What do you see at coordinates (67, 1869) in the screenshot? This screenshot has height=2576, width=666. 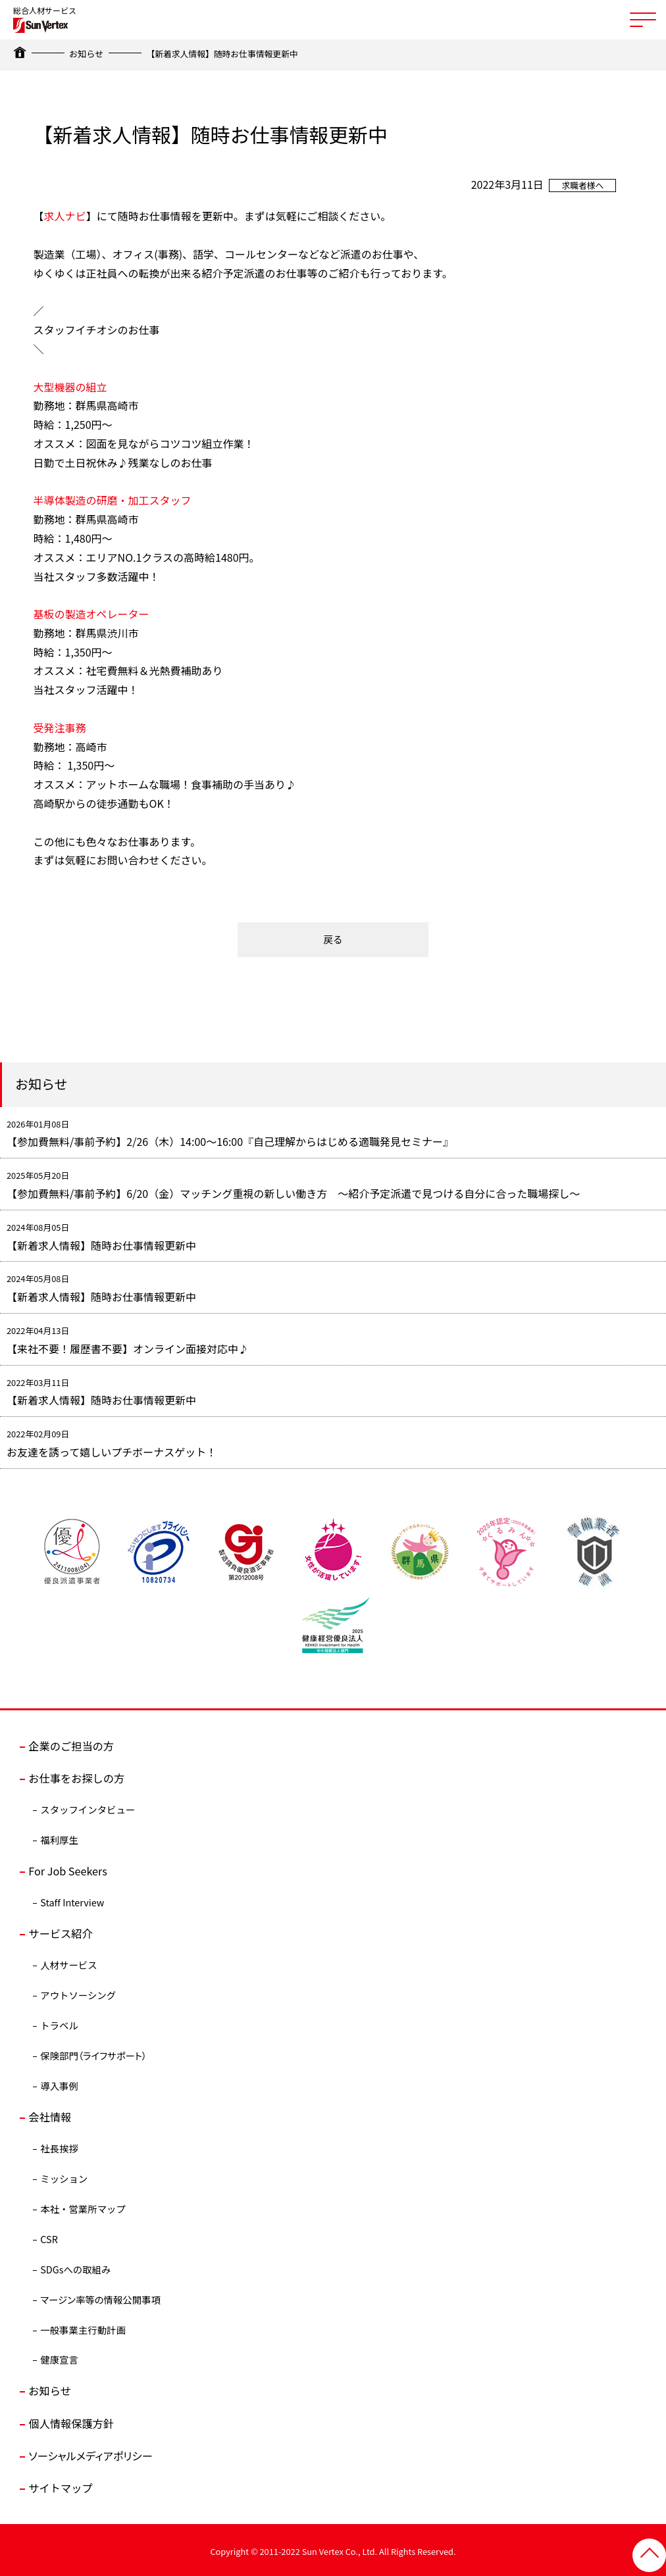 I see `For Job Seekers` at bounding box center [67, 1869].